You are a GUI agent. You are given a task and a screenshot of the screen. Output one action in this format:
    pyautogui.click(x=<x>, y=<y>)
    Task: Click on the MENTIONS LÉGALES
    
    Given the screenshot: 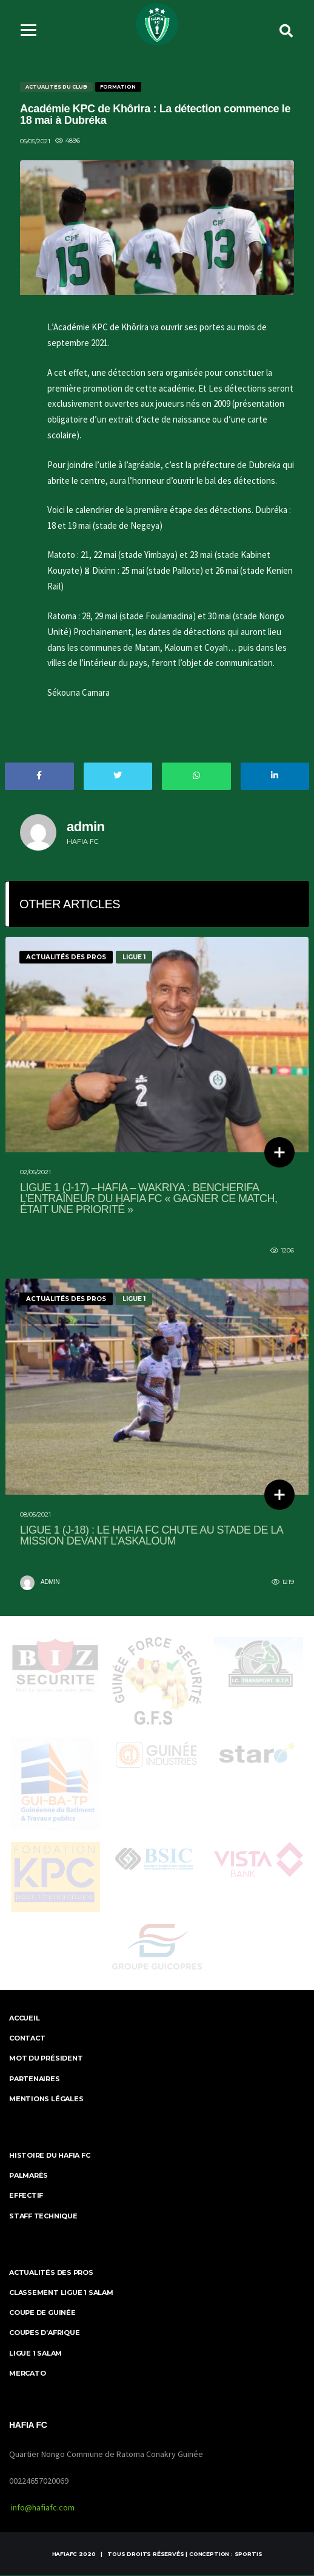 What is the action you would take?
    pyautogui.click(x=46, y=2100)
    